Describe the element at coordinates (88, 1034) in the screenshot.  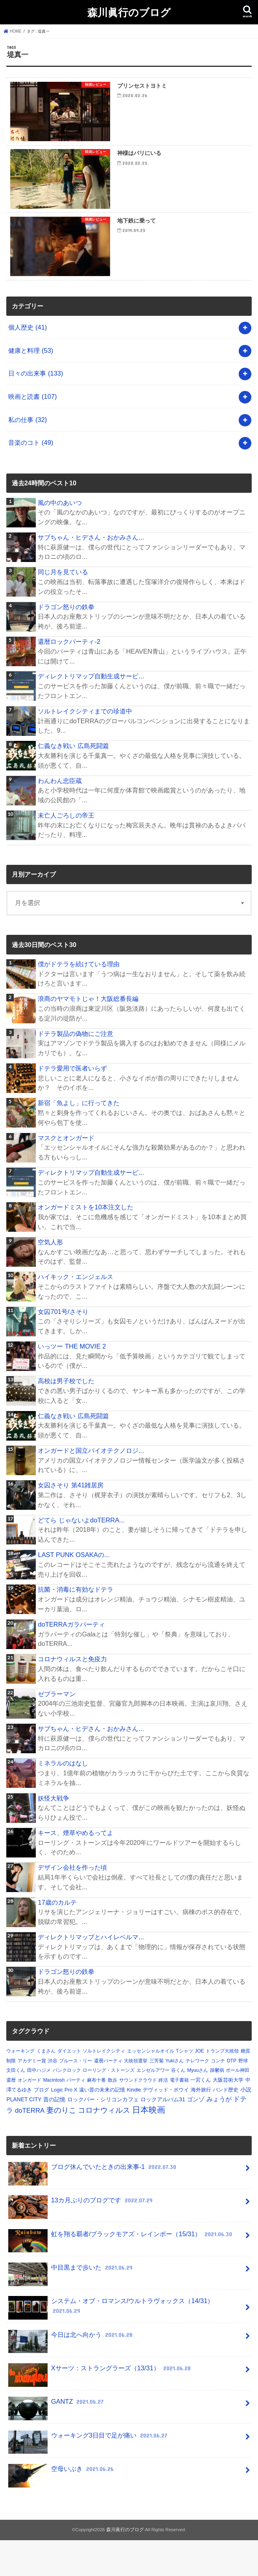
I see `浪商のヤマモトじゃ！大阪総番長編` at that location.